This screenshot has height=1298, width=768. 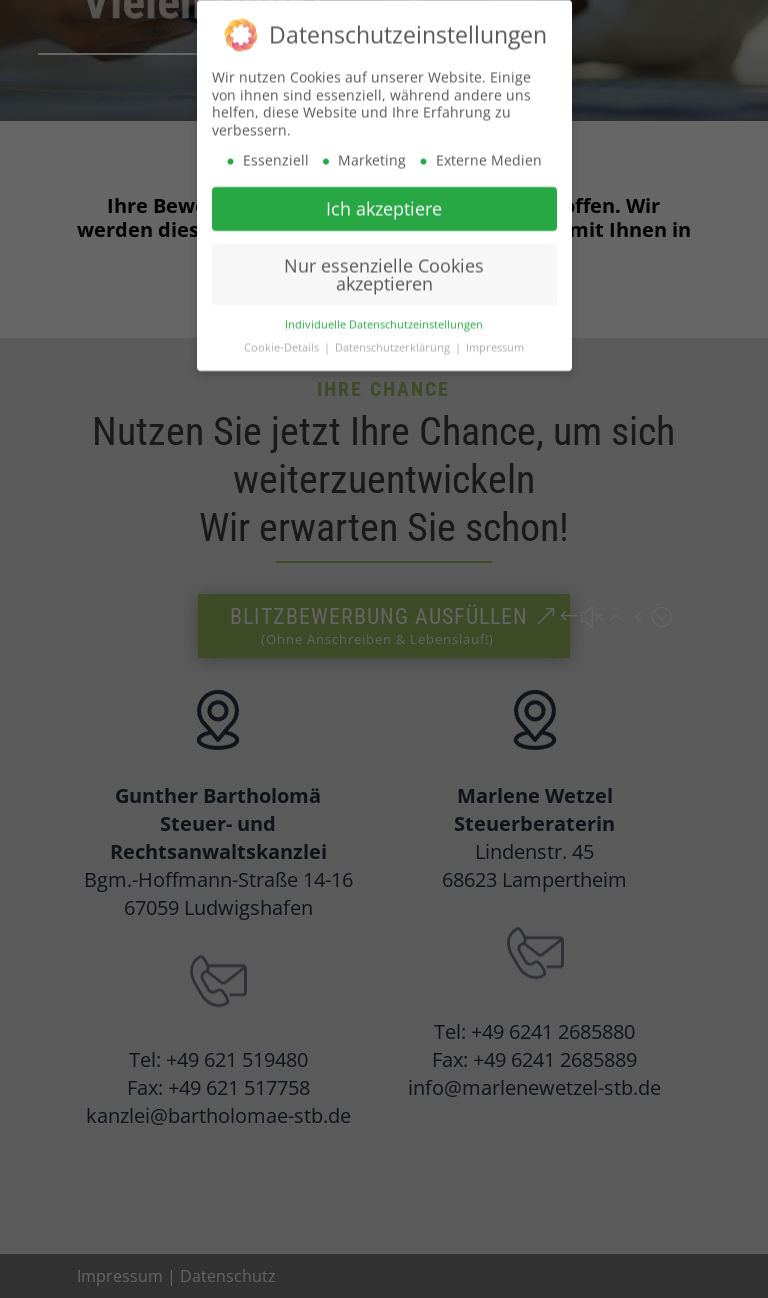 I want to click on Nur essenzielle Cookies akzeptieren [button], so click(x=384, y=267).